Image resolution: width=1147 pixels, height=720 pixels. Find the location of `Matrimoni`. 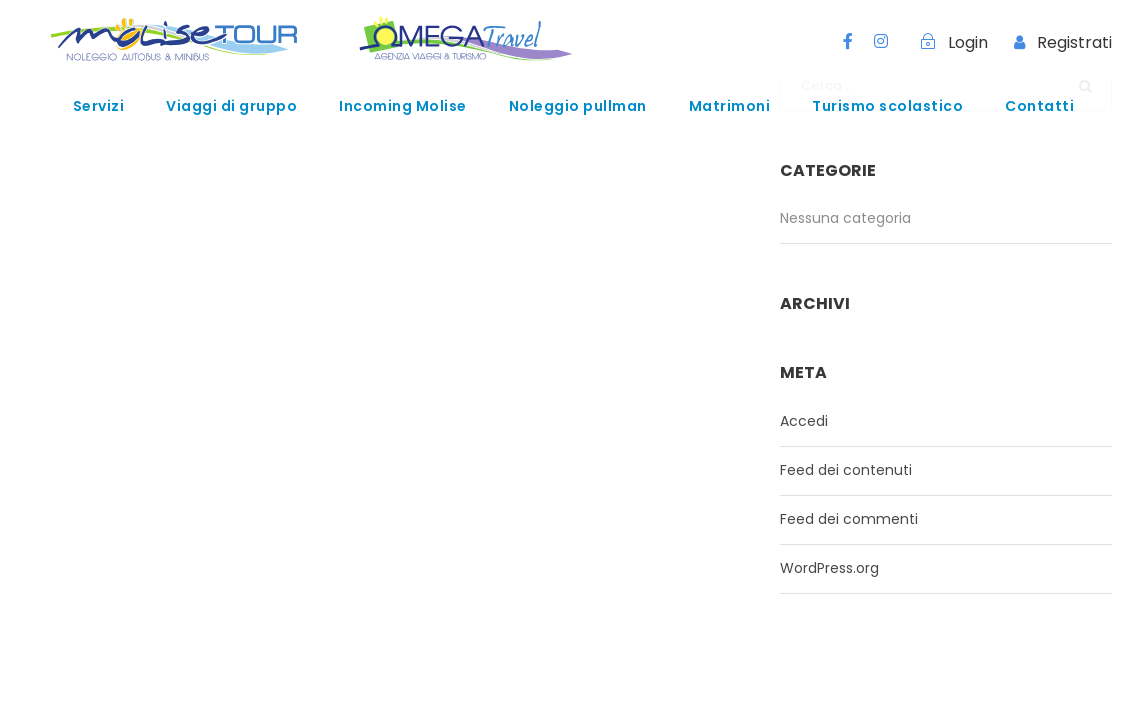

Matrimoni is located at coordinates (730, 106).